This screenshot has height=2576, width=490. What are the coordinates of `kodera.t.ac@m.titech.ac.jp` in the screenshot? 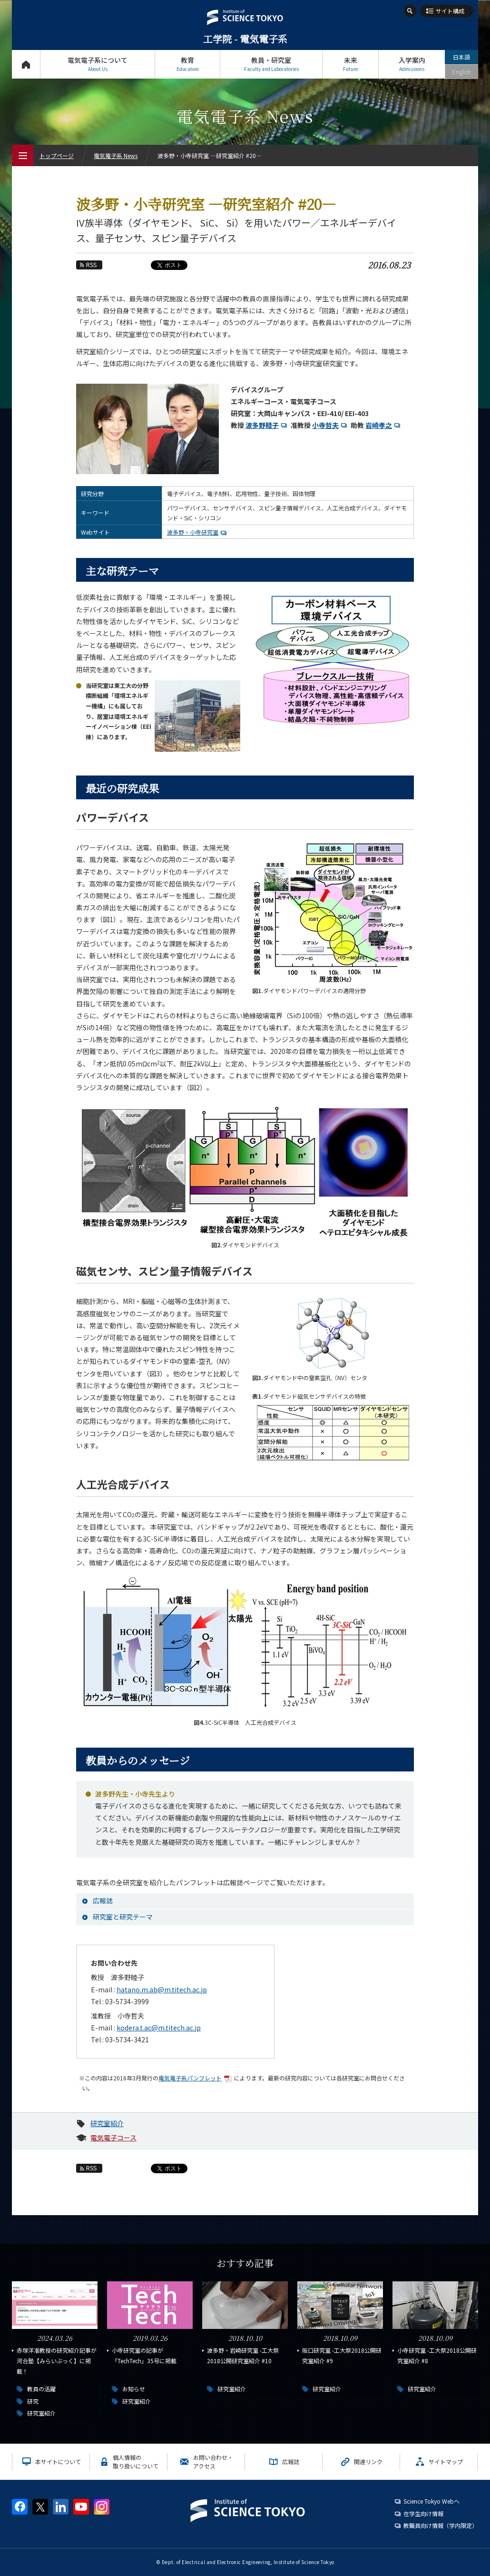 It's located at (159, 2027).